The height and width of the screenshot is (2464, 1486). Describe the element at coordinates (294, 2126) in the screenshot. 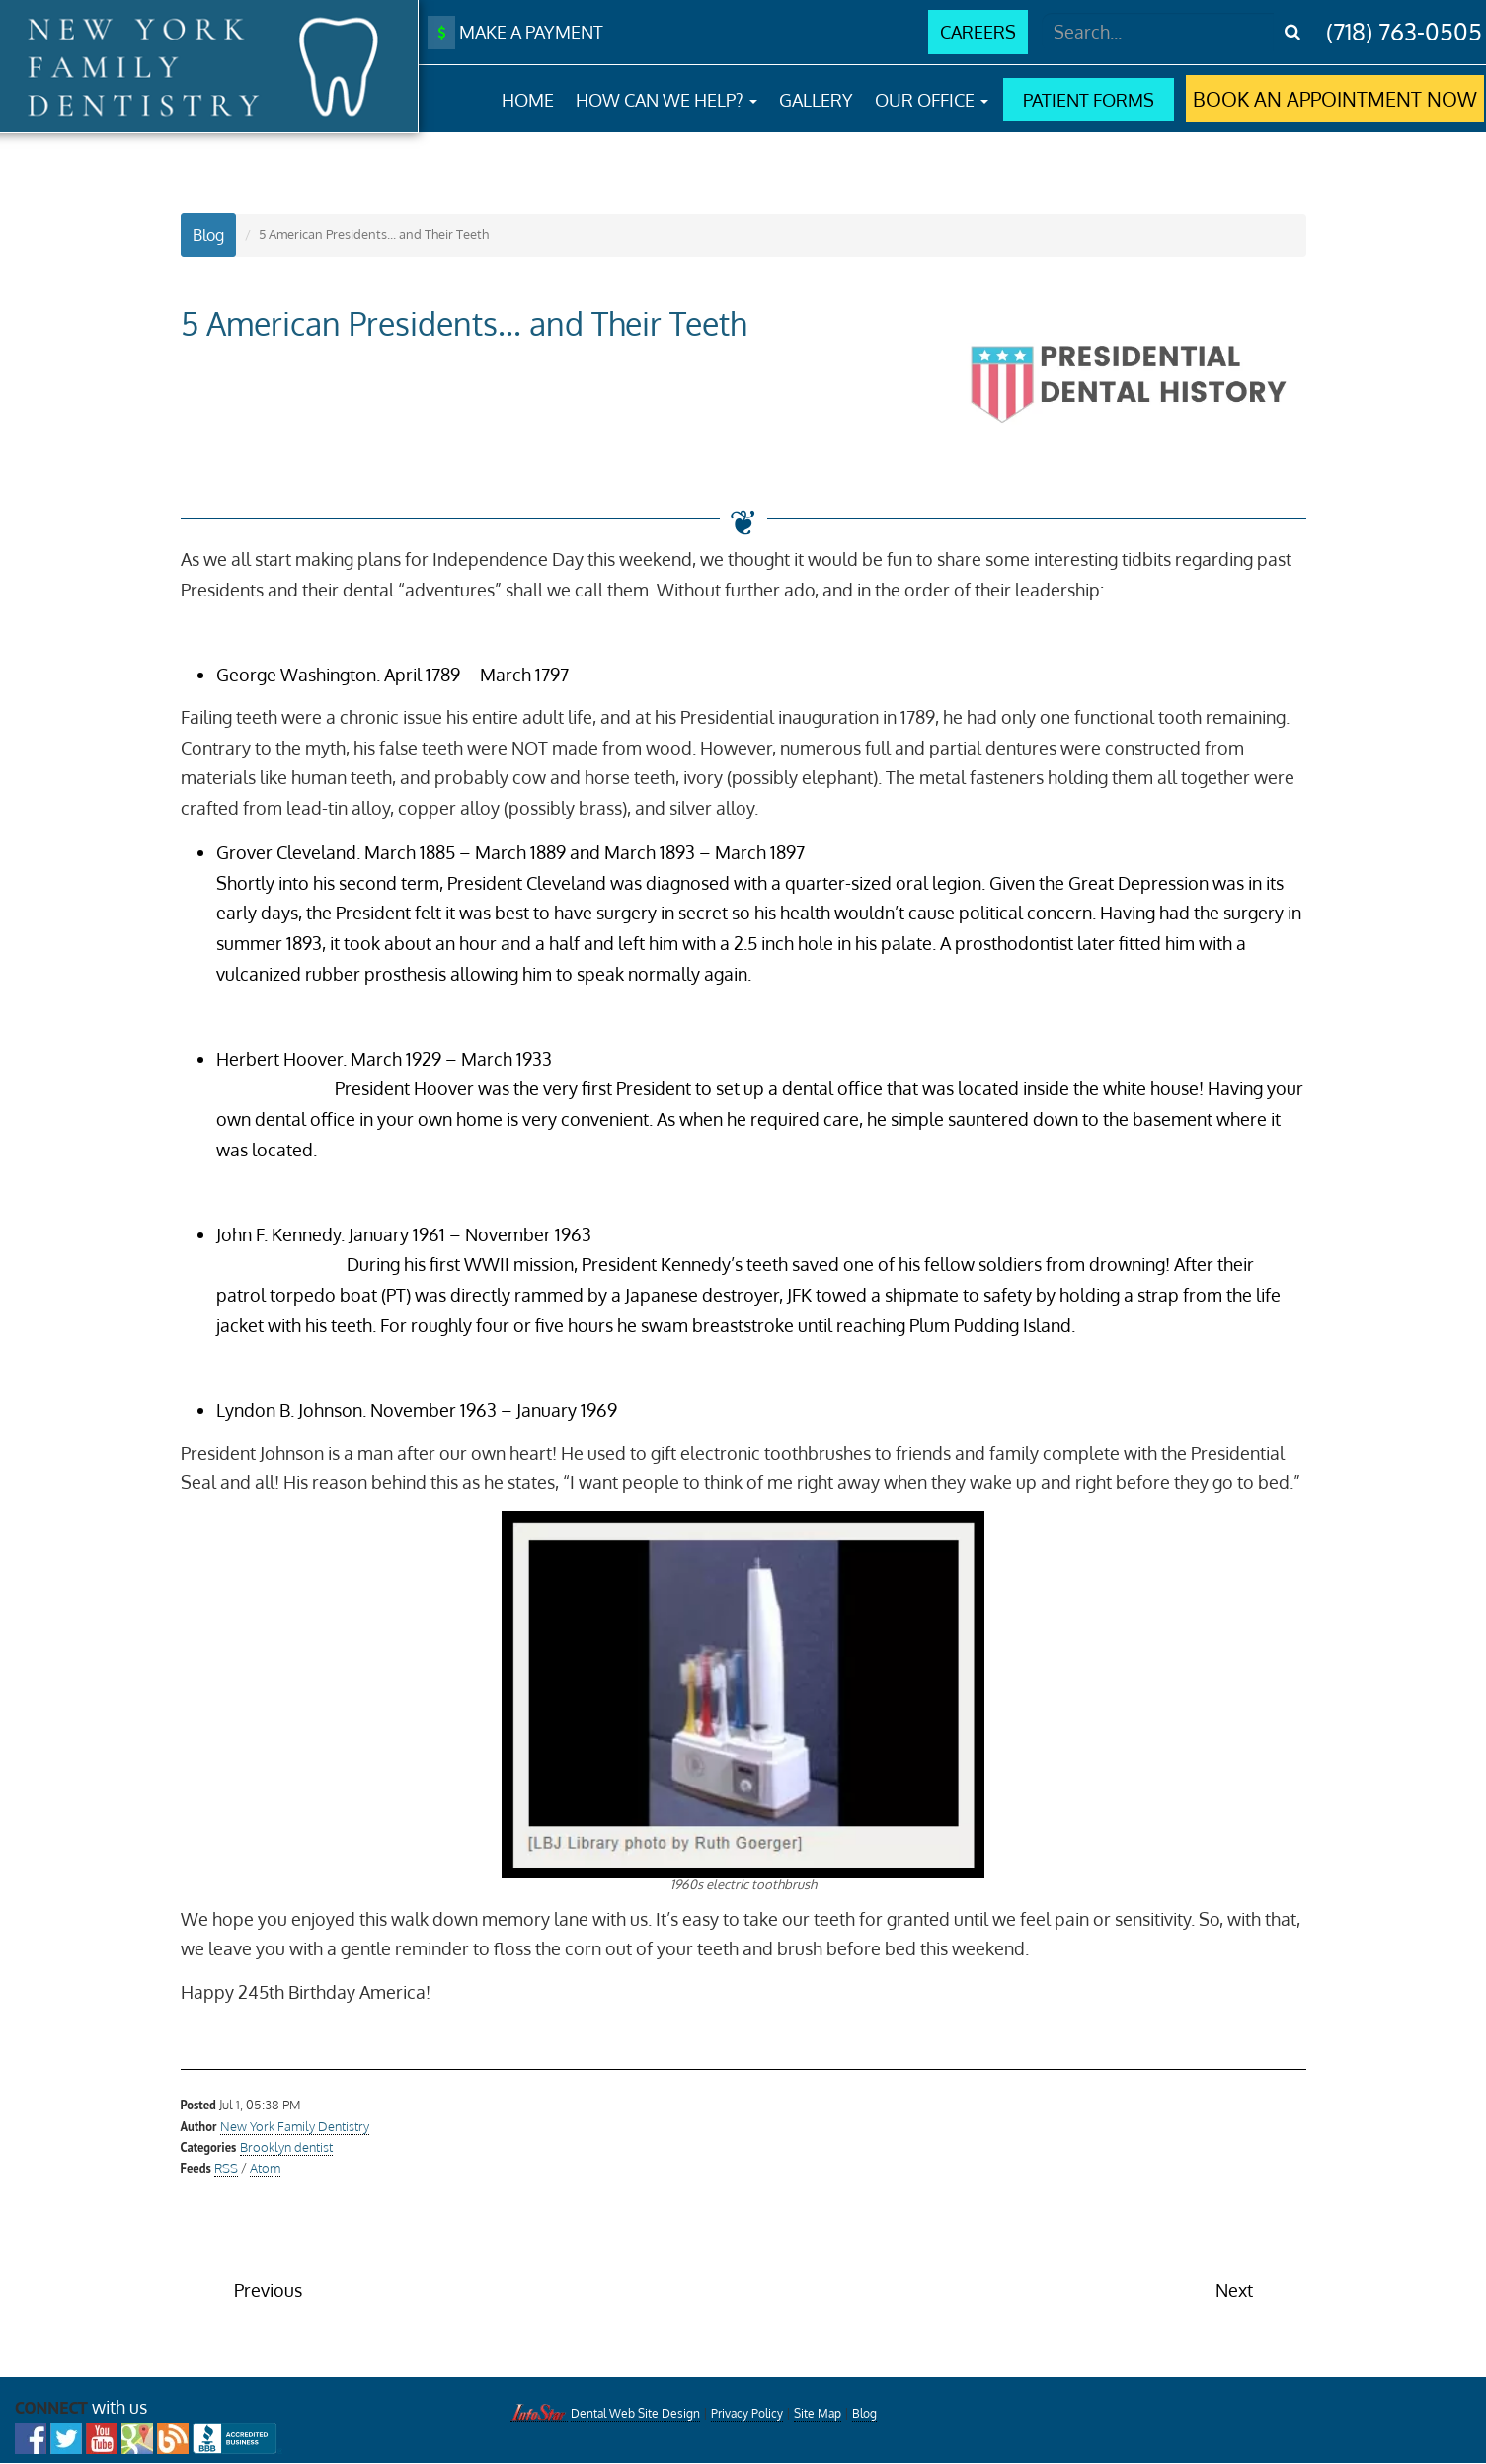

I see `New York Family Dentistry` at that location.